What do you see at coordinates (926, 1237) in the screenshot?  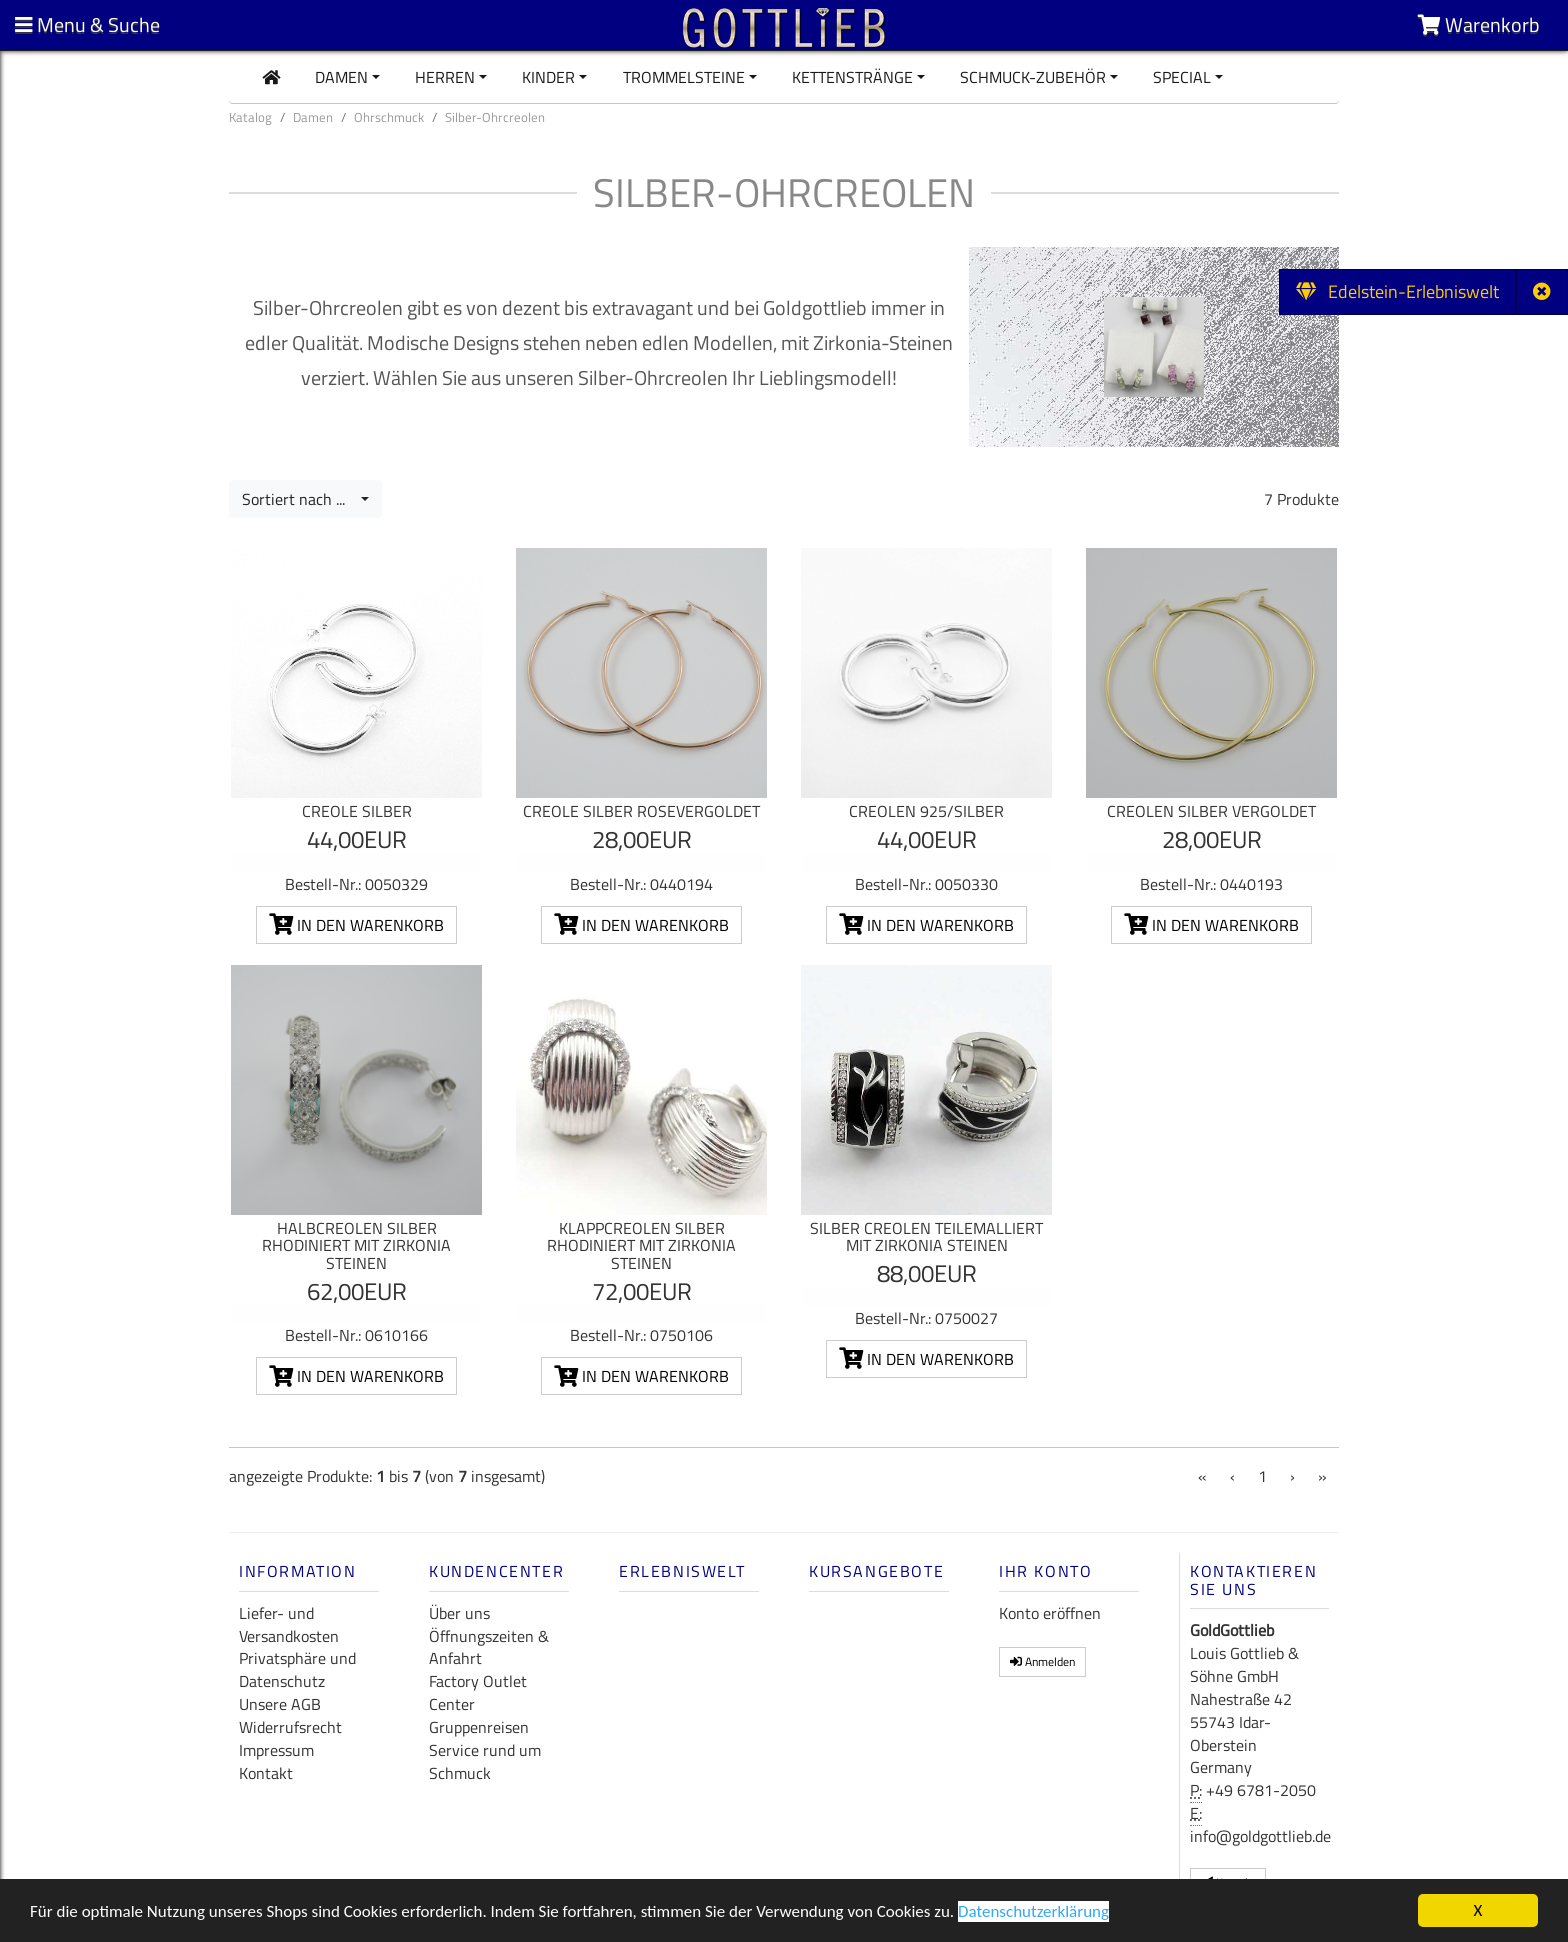 I see `Silber Creolen teilemalliert mit Zirkonia Steinen` at bounding box center [926, 1237].